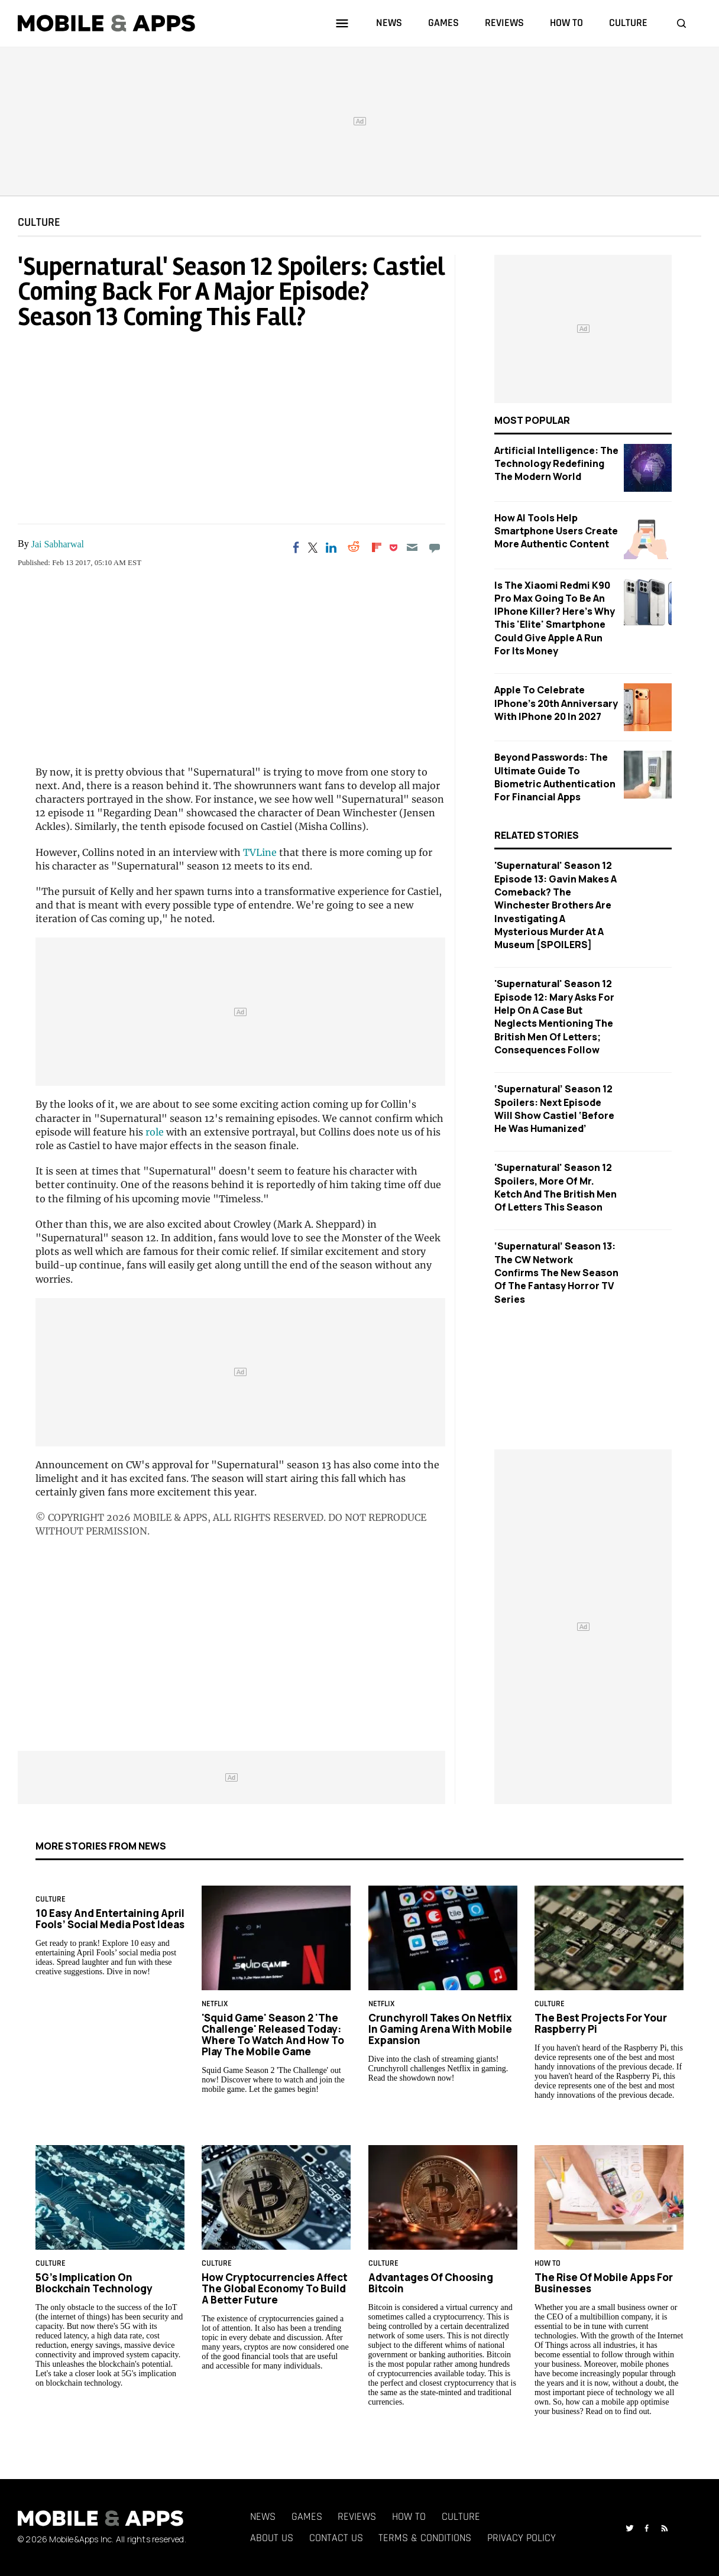 The width and height of the screenshot is (719, 2576). Describe the element at coordinates (411, 547) in the screenshot. I see `[Email]` at that location.